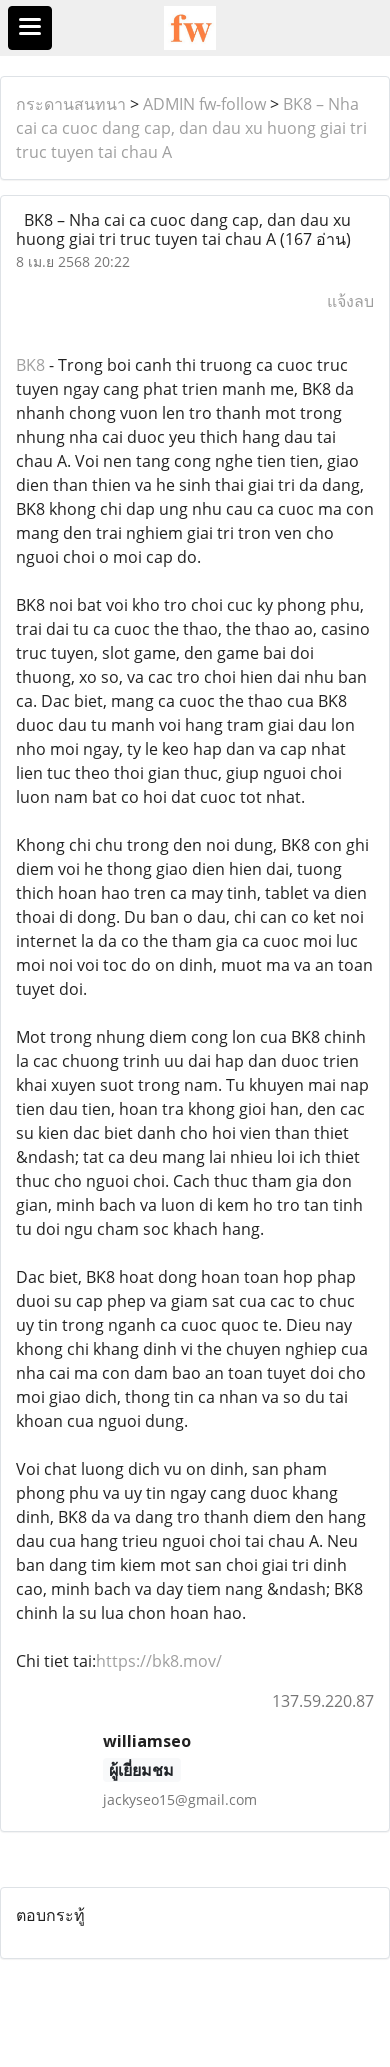 This screenshot has width=390, height=2067. Describe the element at coordinates (350, 301) in the screenshot. I see `แจ้งลบ` at that location.